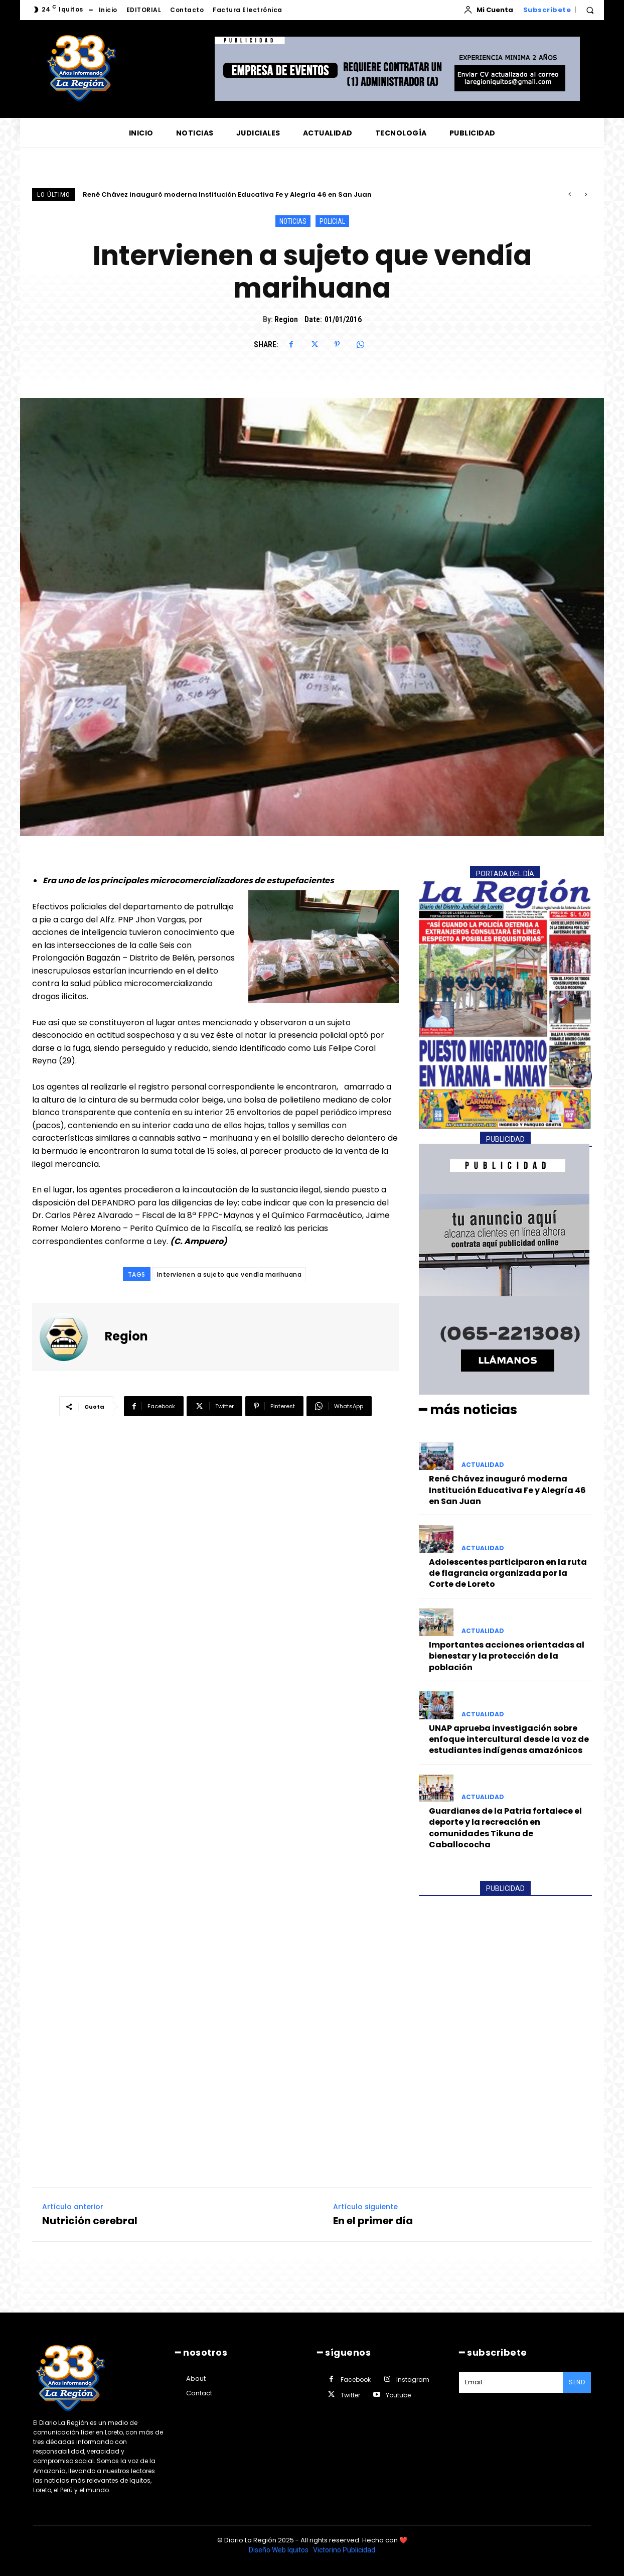 This screenshot has width=624, height=2576. Describe the element at coordinates (398, 2395) in the screenshot. I see `Youtube` at that location.